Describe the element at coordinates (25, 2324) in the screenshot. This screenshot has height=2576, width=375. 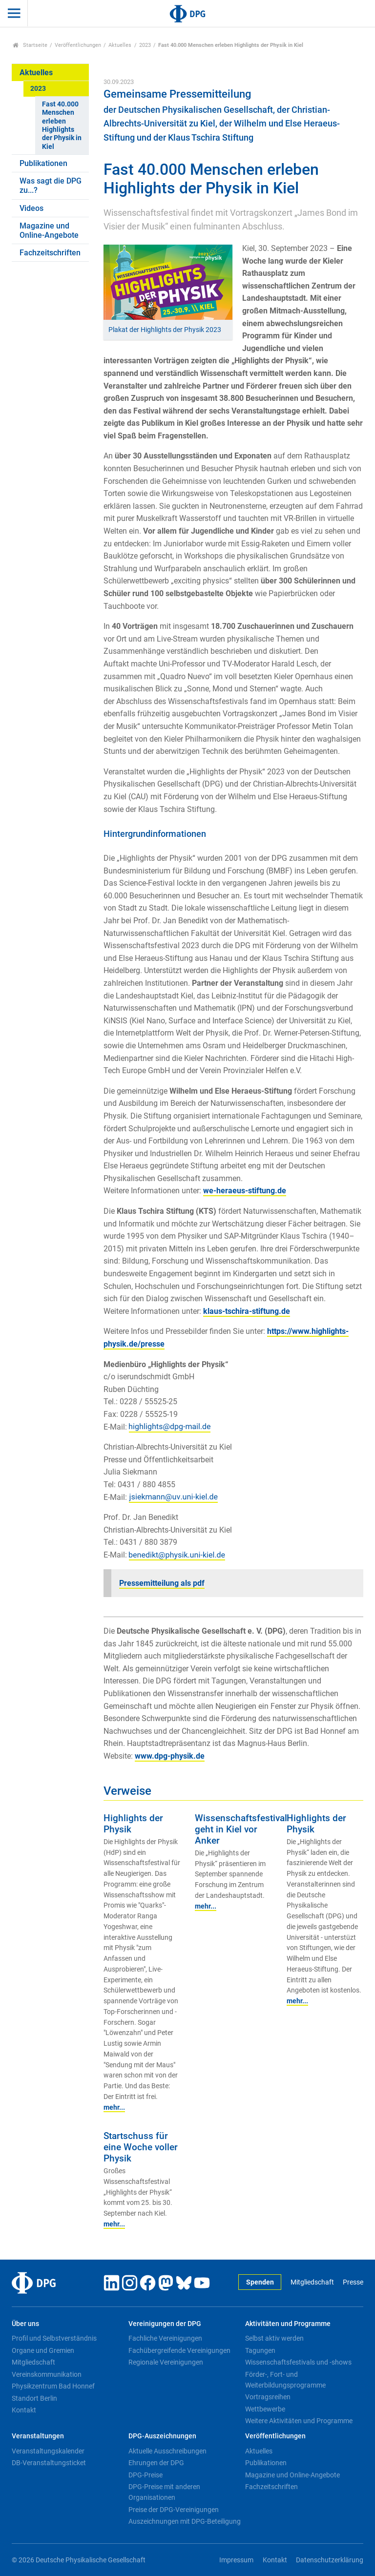
I see `Über uns` at that location.